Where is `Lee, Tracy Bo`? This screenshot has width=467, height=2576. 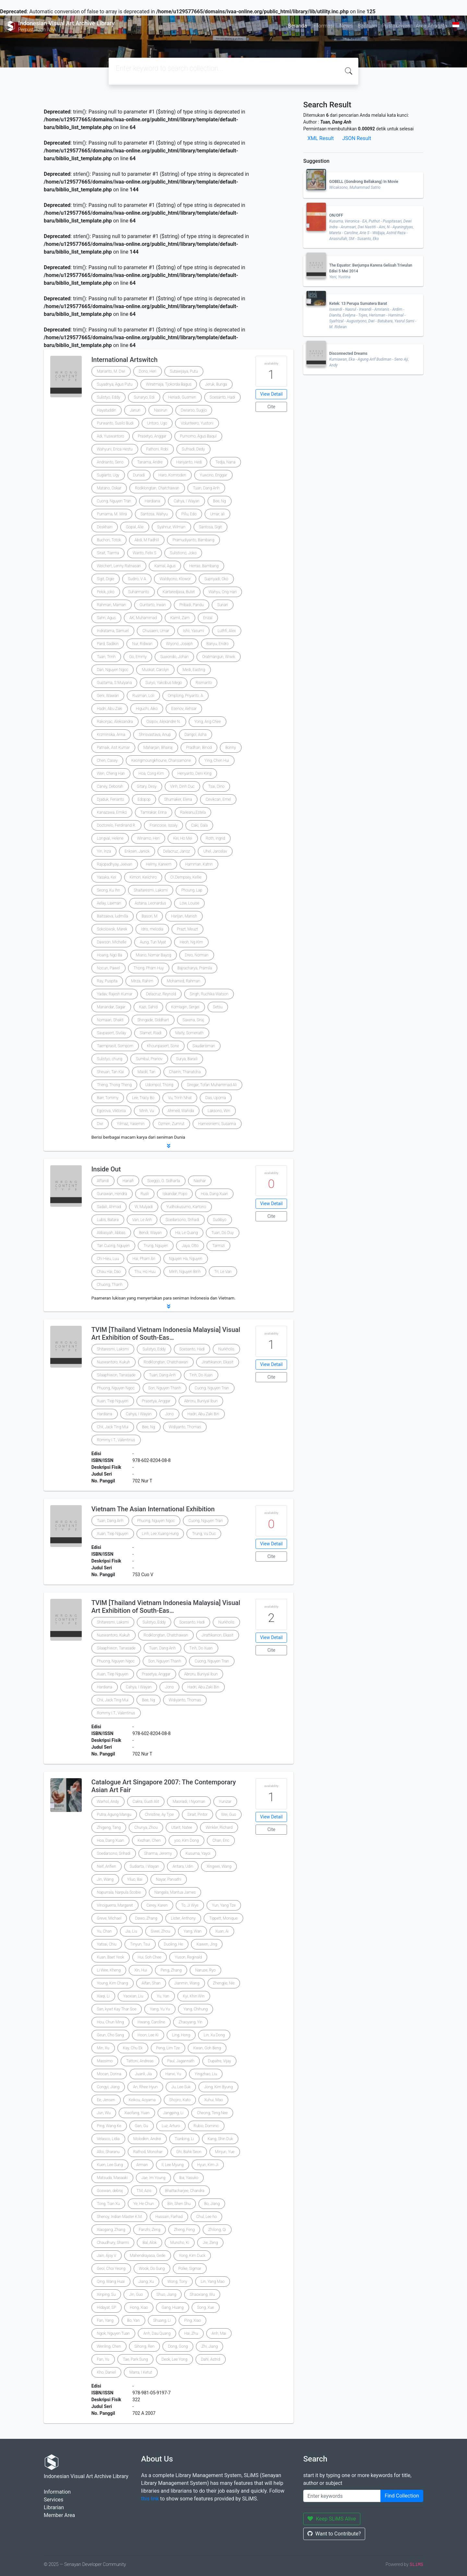
Lee, Tracy Bo is located at coordinates (143, 1098).